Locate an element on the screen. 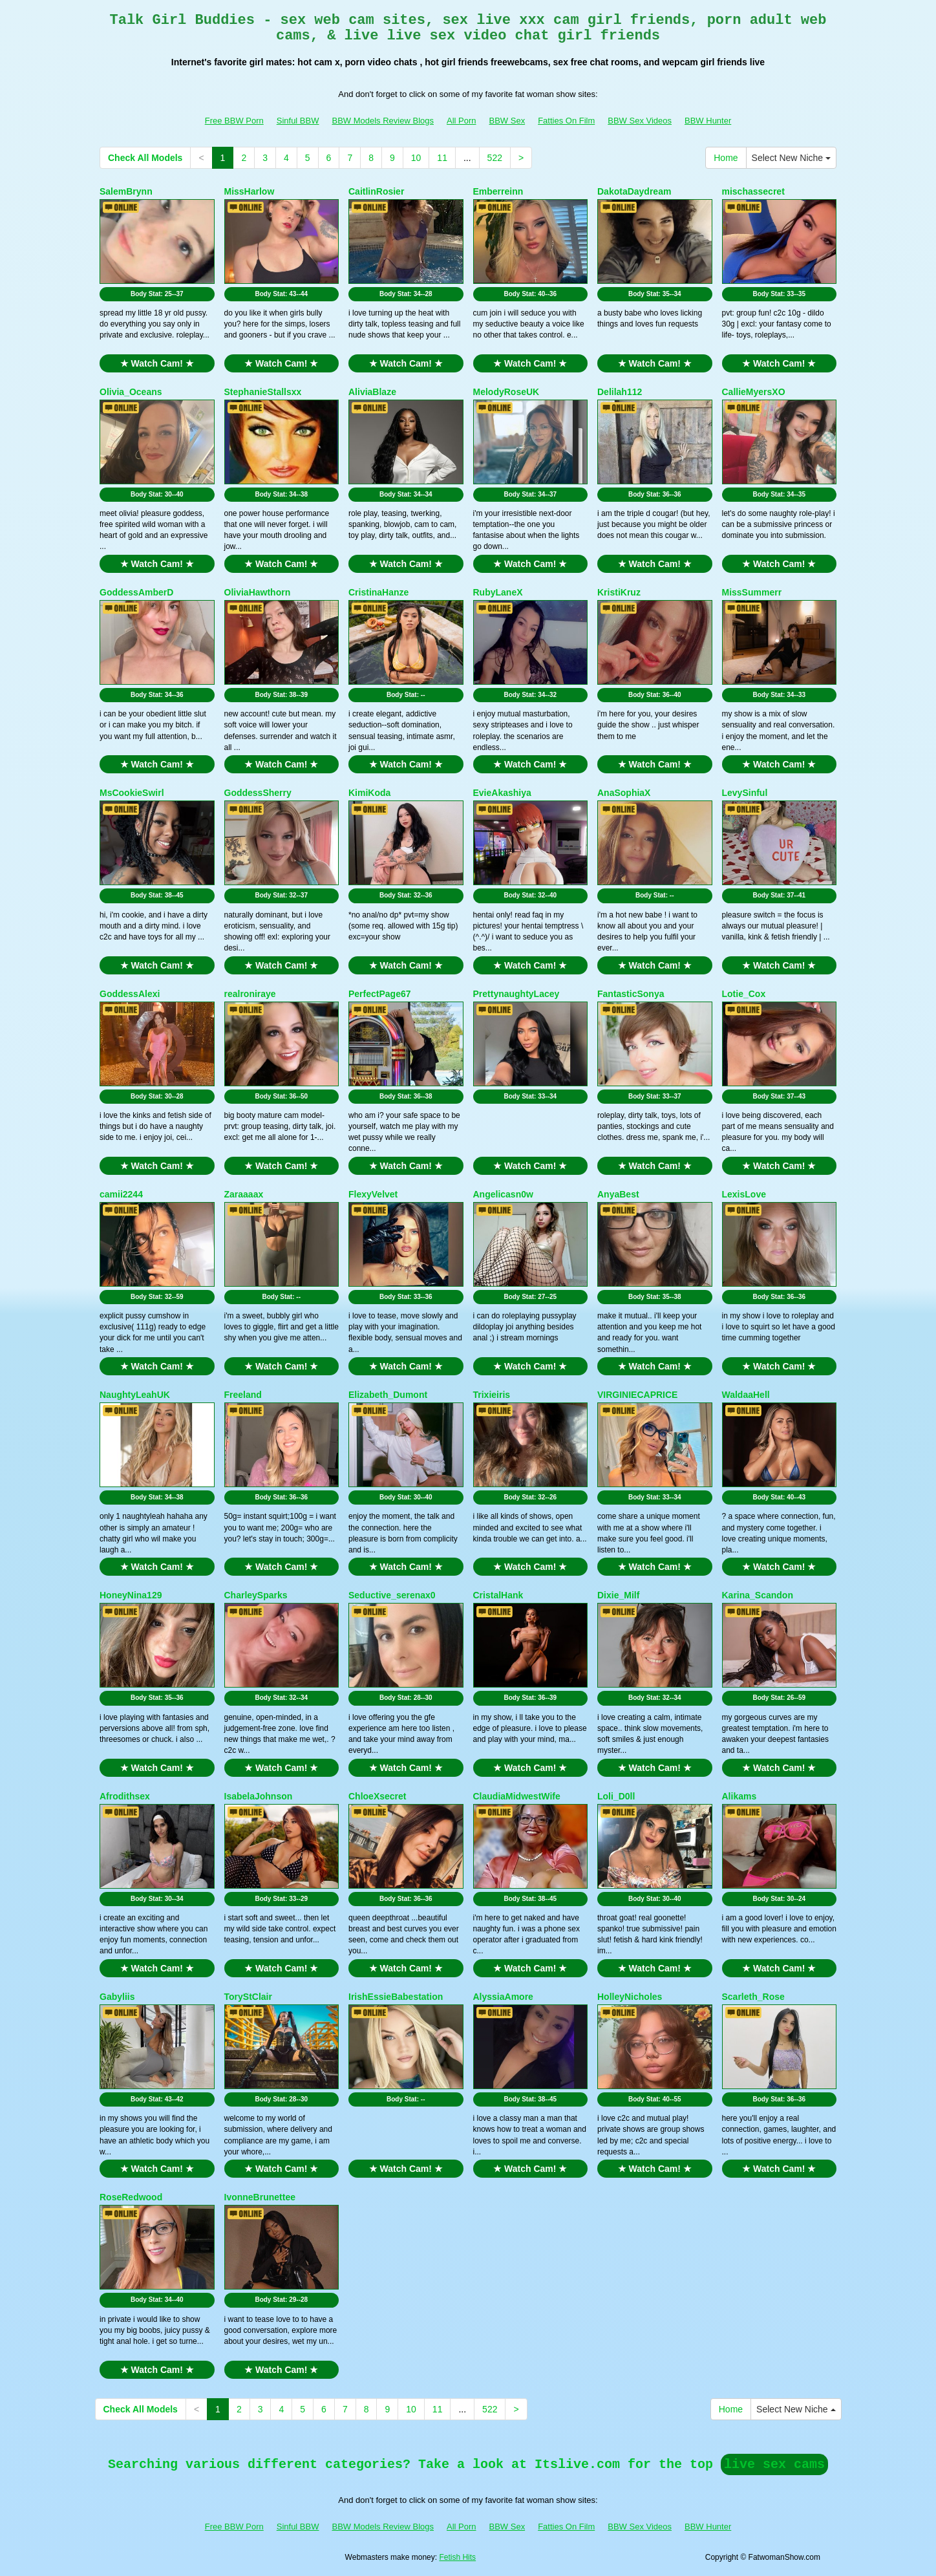  Loli_D0ll is located at coordinates (616, 1796).